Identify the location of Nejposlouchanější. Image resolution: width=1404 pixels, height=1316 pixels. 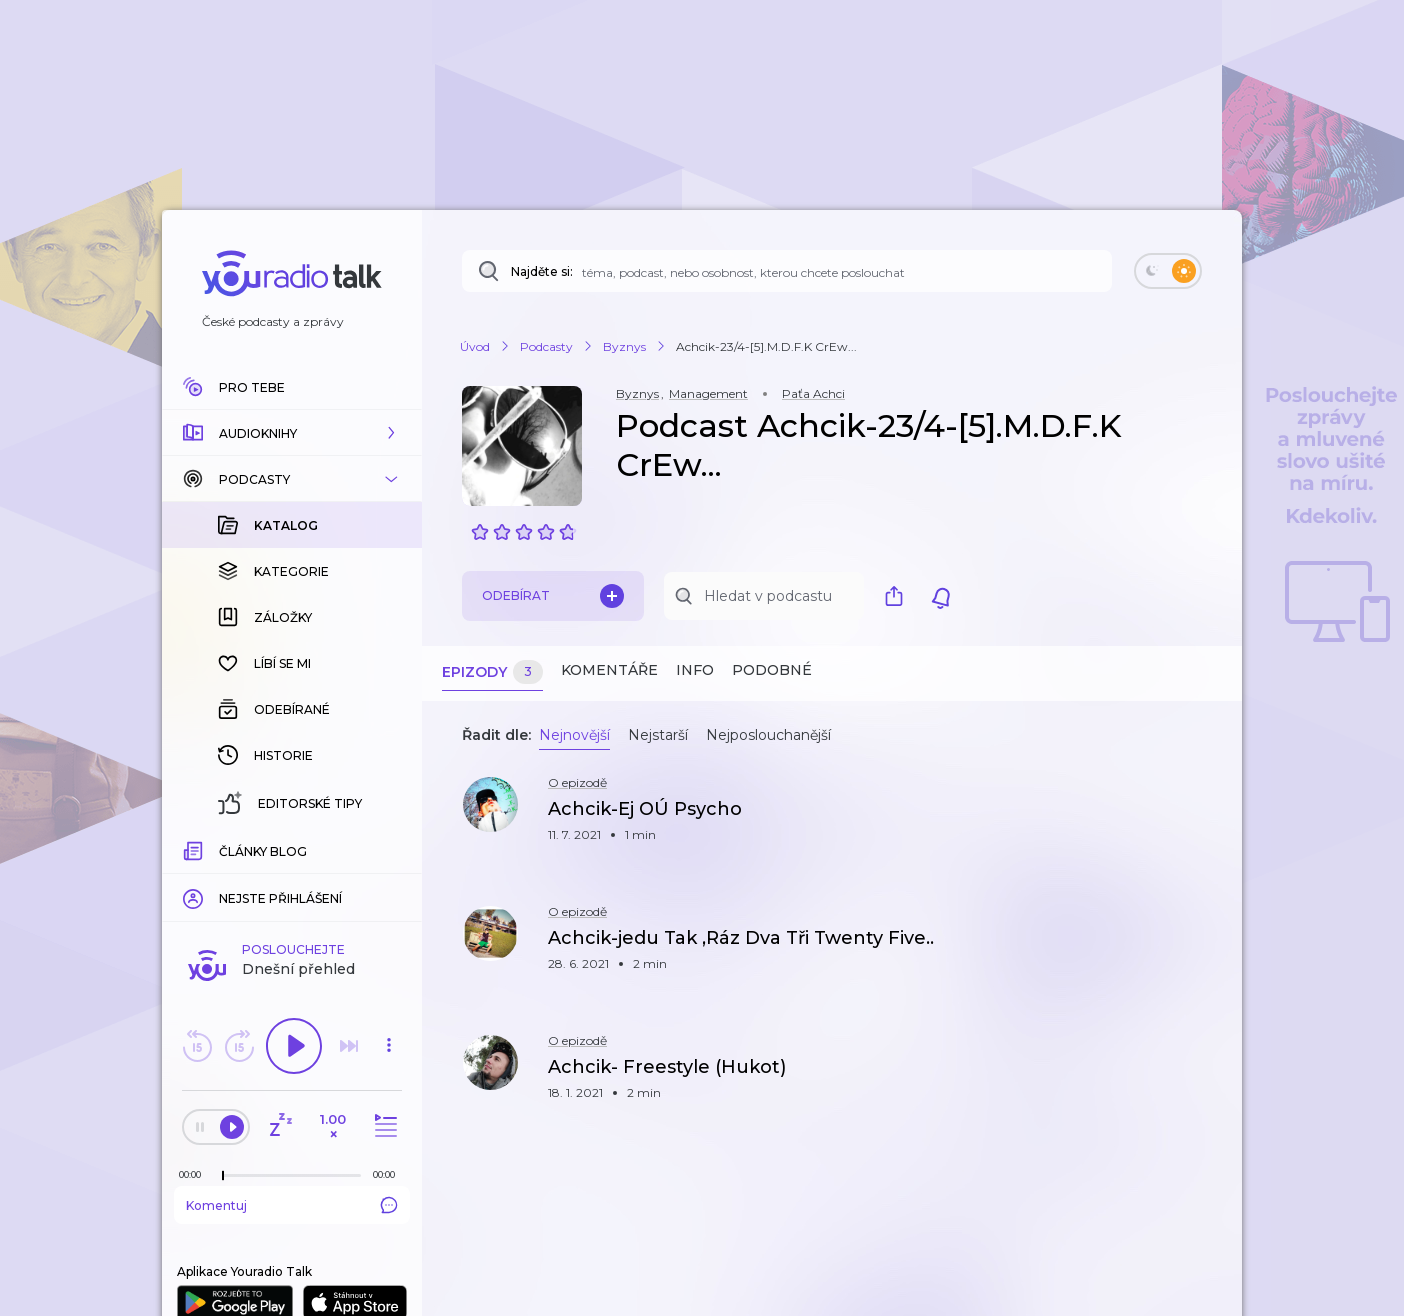
(768, 735).